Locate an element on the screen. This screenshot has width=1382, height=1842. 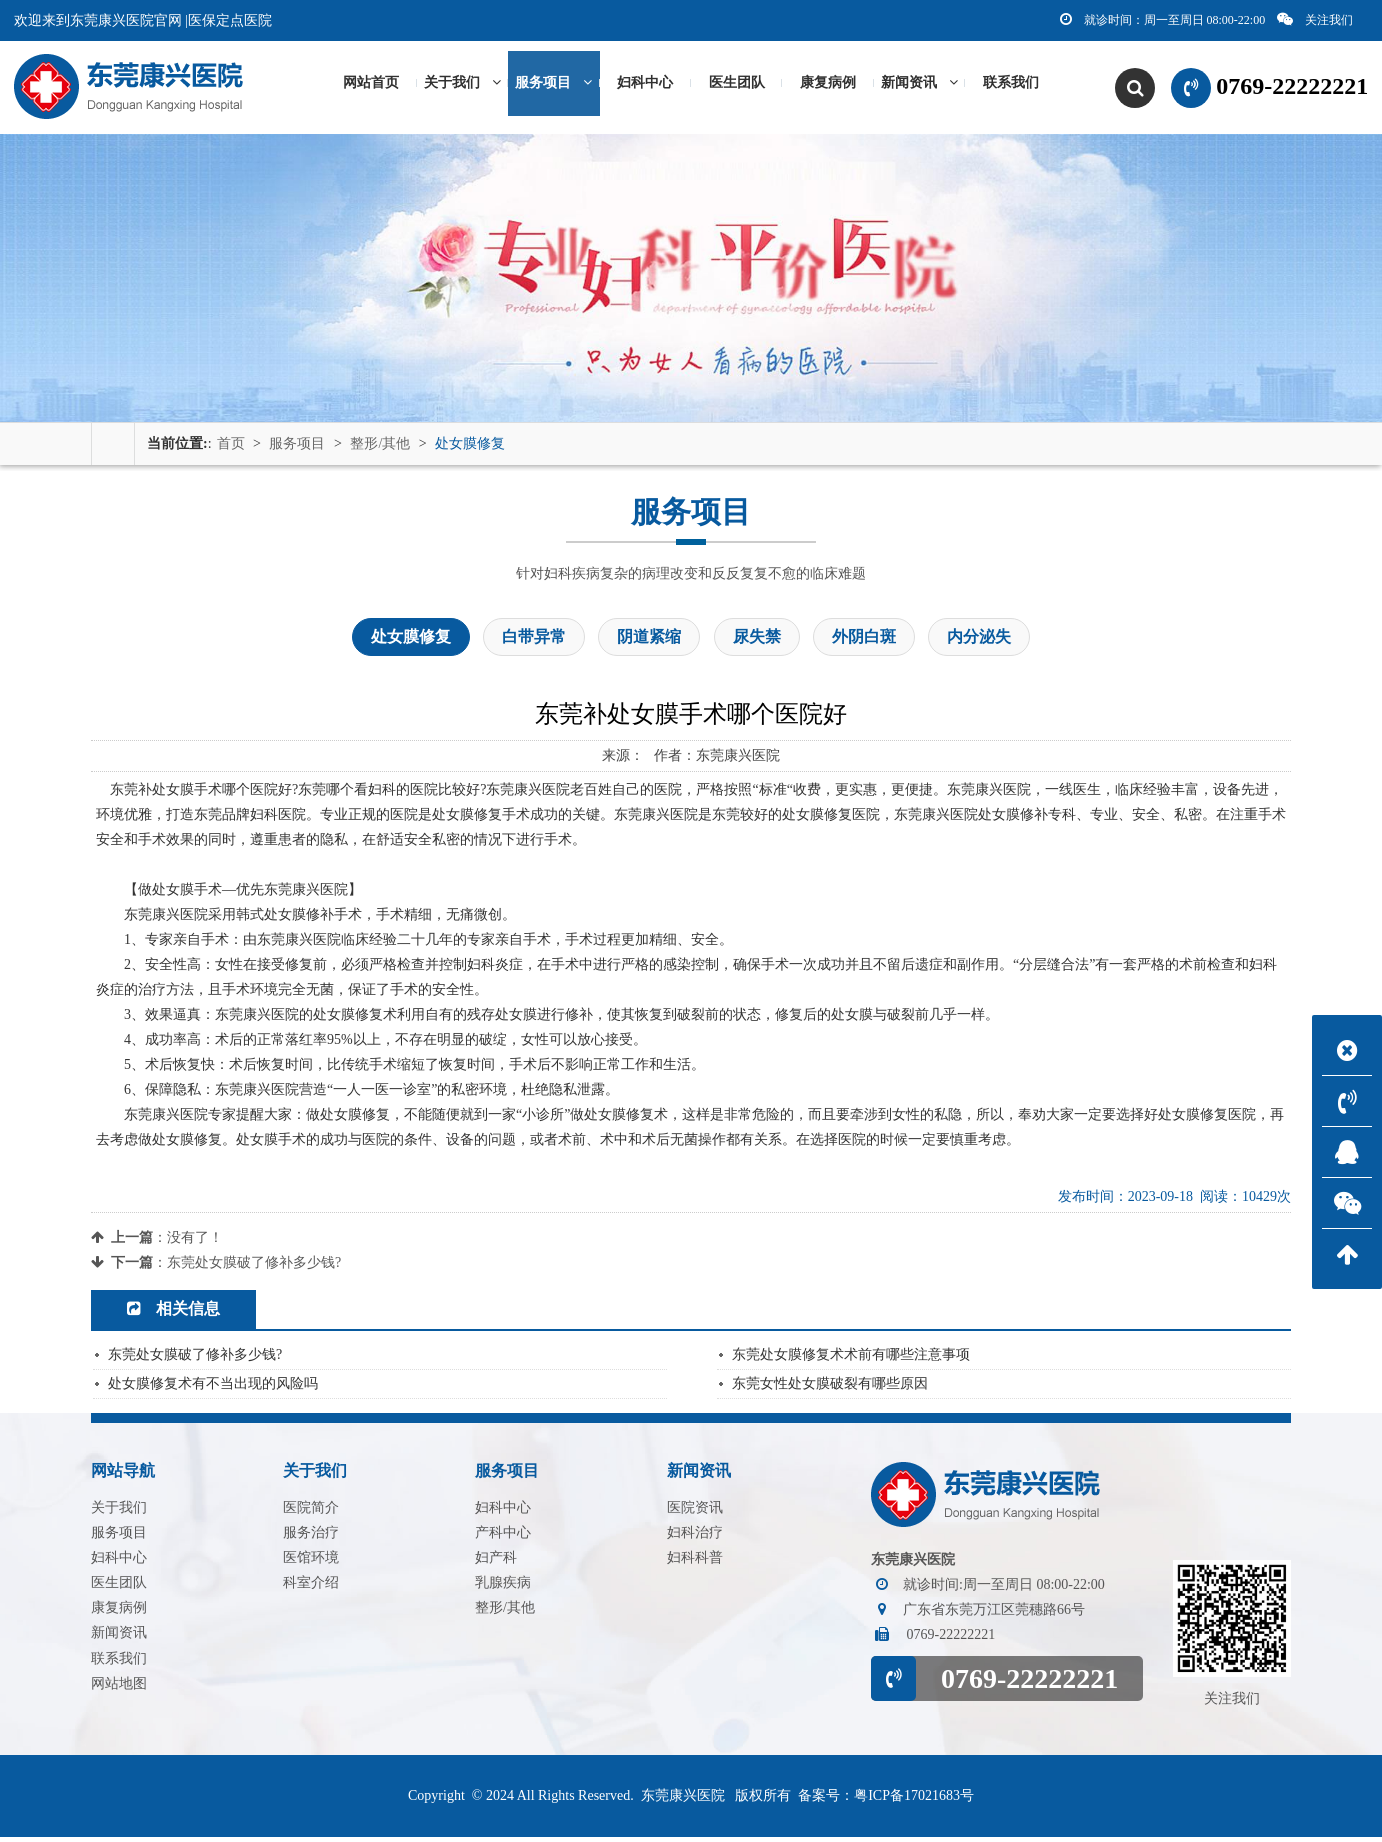
妇科科普 is located at coordinates (695, 1562).